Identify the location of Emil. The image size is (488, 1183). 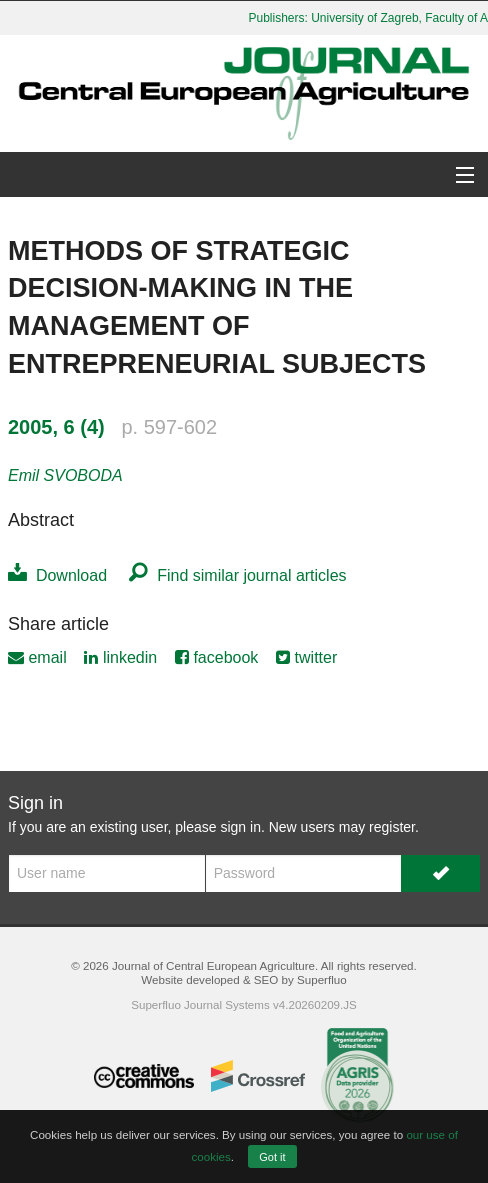
(65, 475).